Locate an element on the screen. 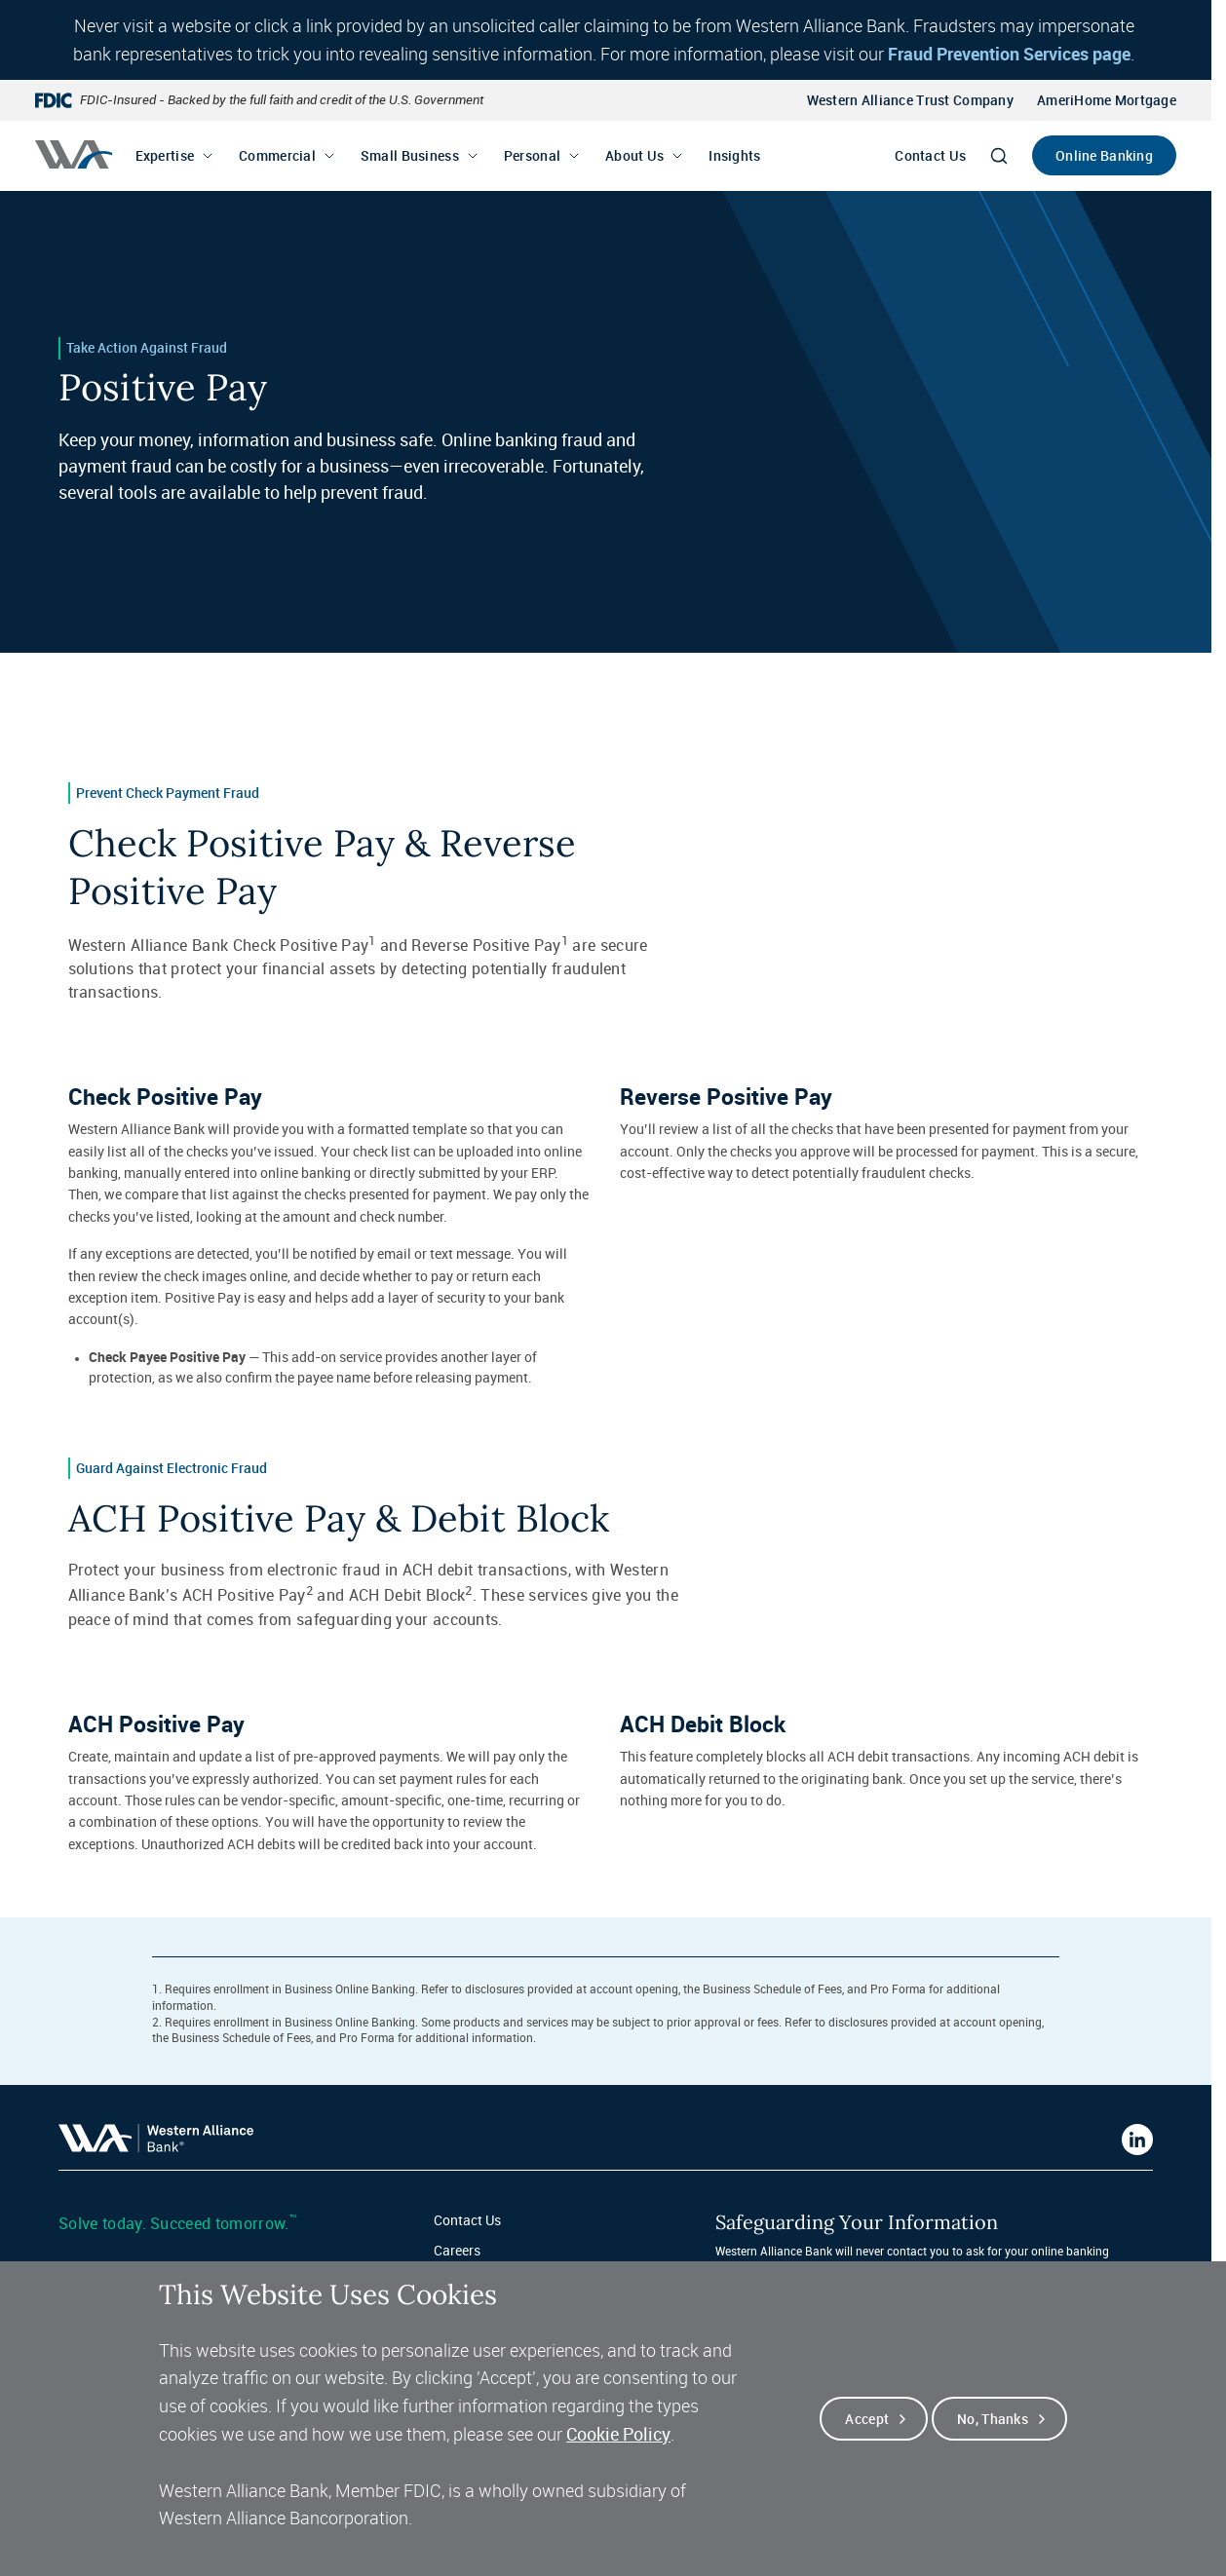 Image resolution: width=1226 pixels, height=2576 pixels. Commercial is located at coordinates (277, 155).